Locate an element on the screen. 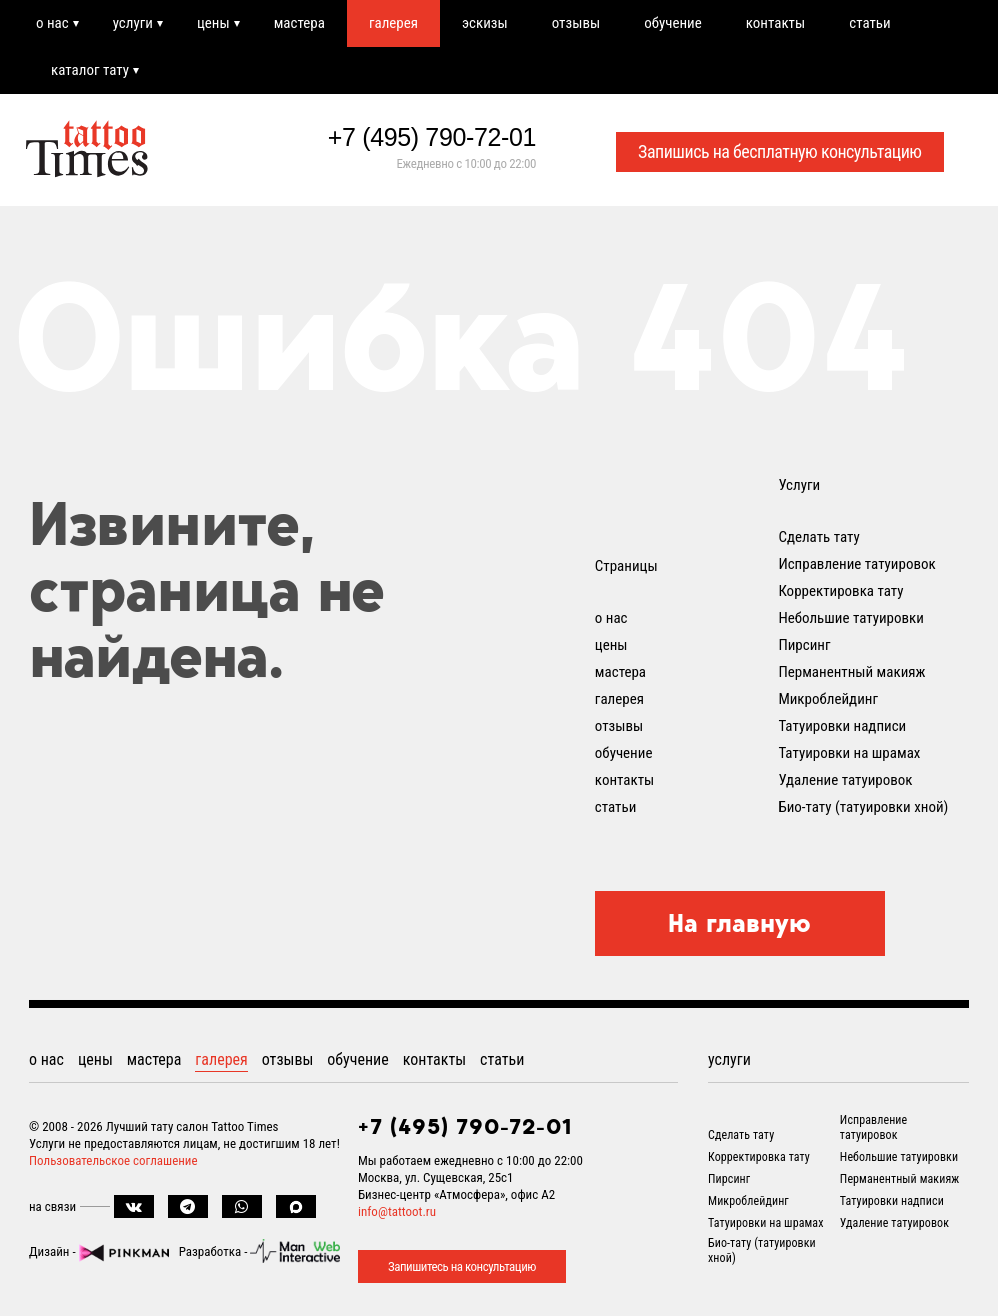 This screenshot has width=998, height=1316. цены is located at coordinates (213, 23).